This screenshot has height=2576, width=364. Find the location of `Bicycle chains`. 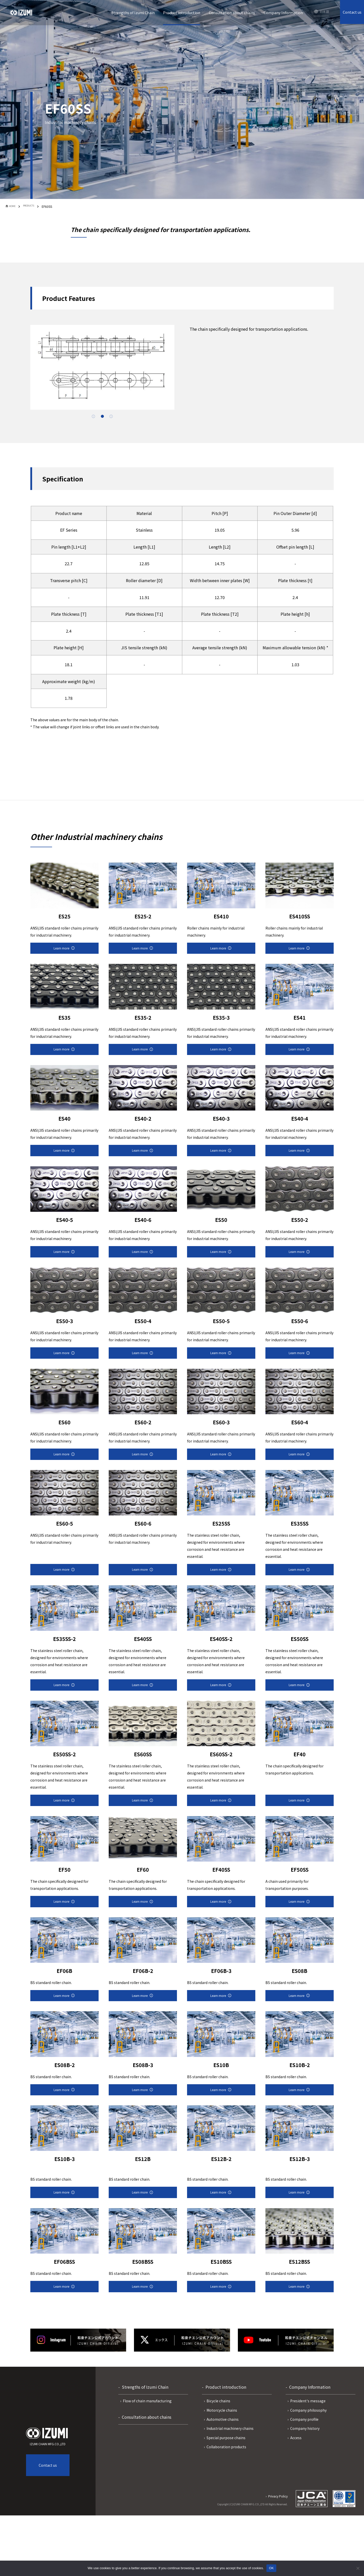

Bicycle chains is located at coordinates (222, 2464).